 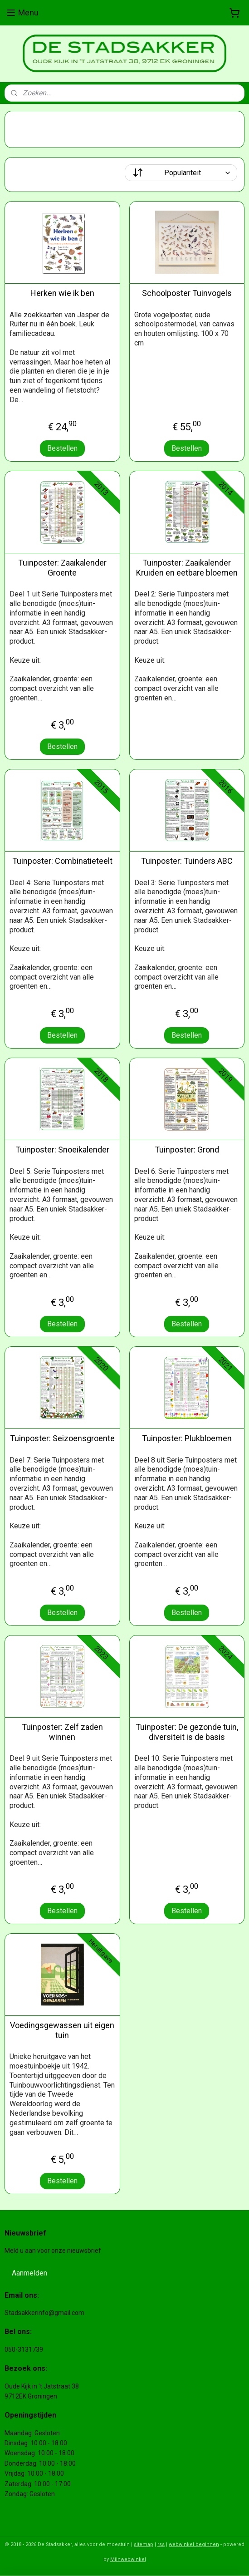 What do you see at coordinates (62, 293) in the screenshot?
I see `Herken wie ik ben` at bounding box center [62, 293].